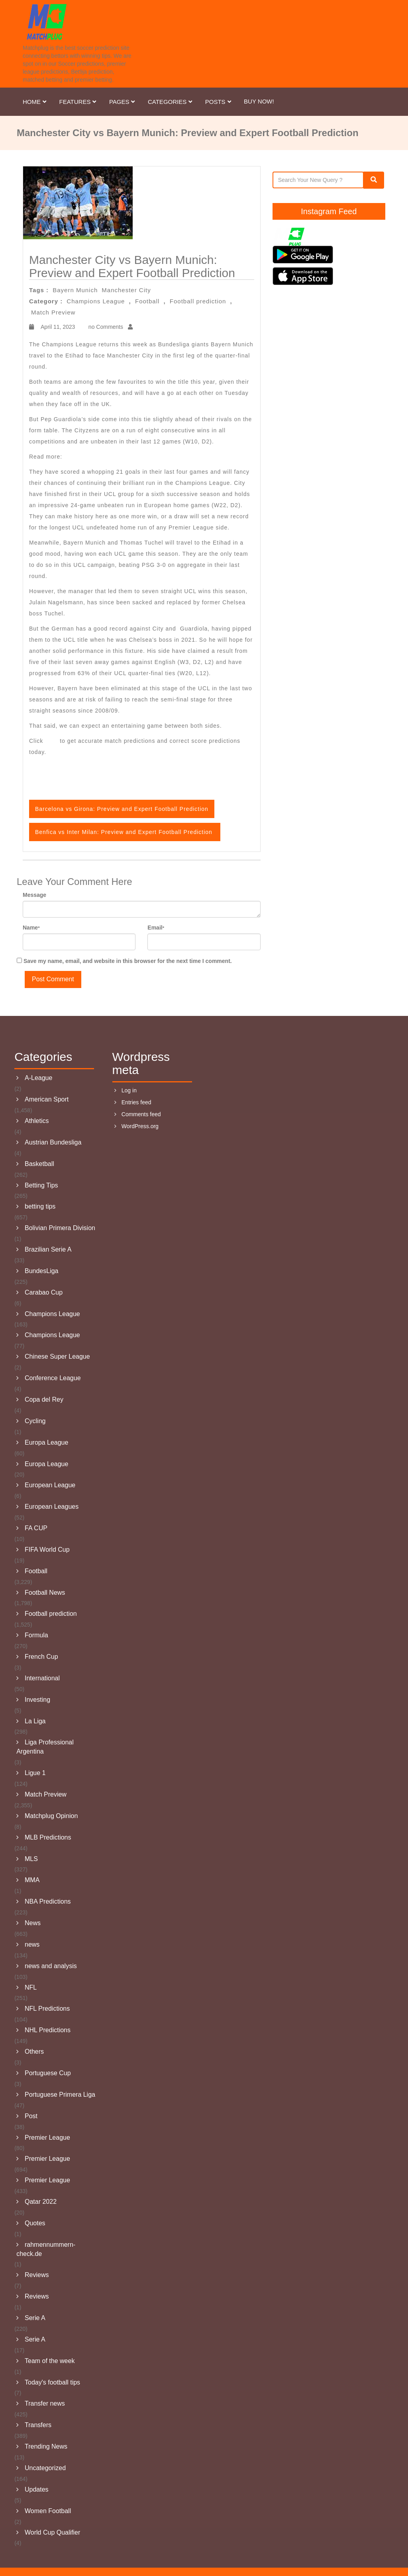 The width and height of the screenshot is (408, 2576). I want to click on News, so click(33, 1923).